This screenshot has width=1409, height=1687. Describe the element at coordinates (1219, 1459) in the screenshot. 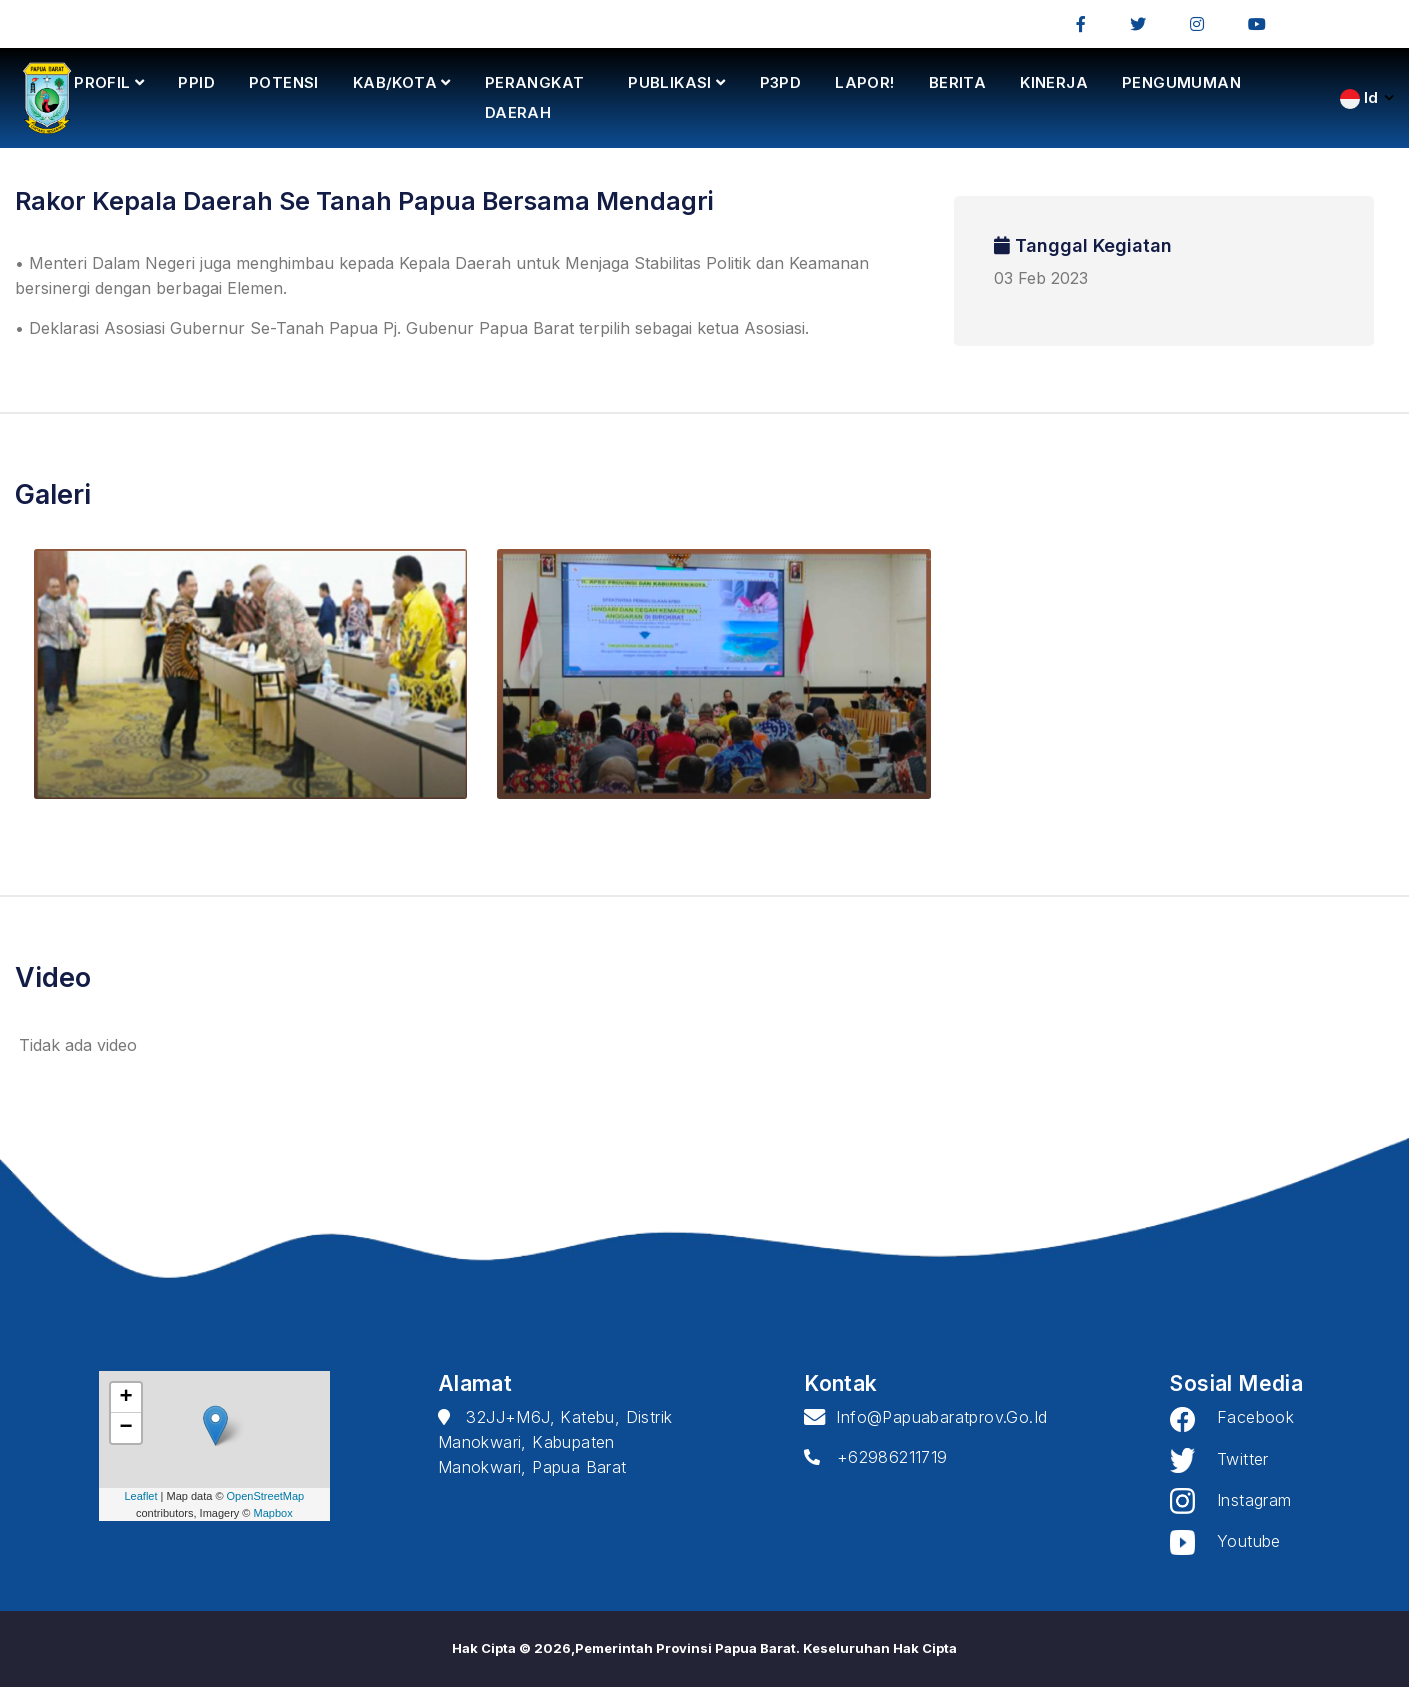

I see `Twitter` at that location.